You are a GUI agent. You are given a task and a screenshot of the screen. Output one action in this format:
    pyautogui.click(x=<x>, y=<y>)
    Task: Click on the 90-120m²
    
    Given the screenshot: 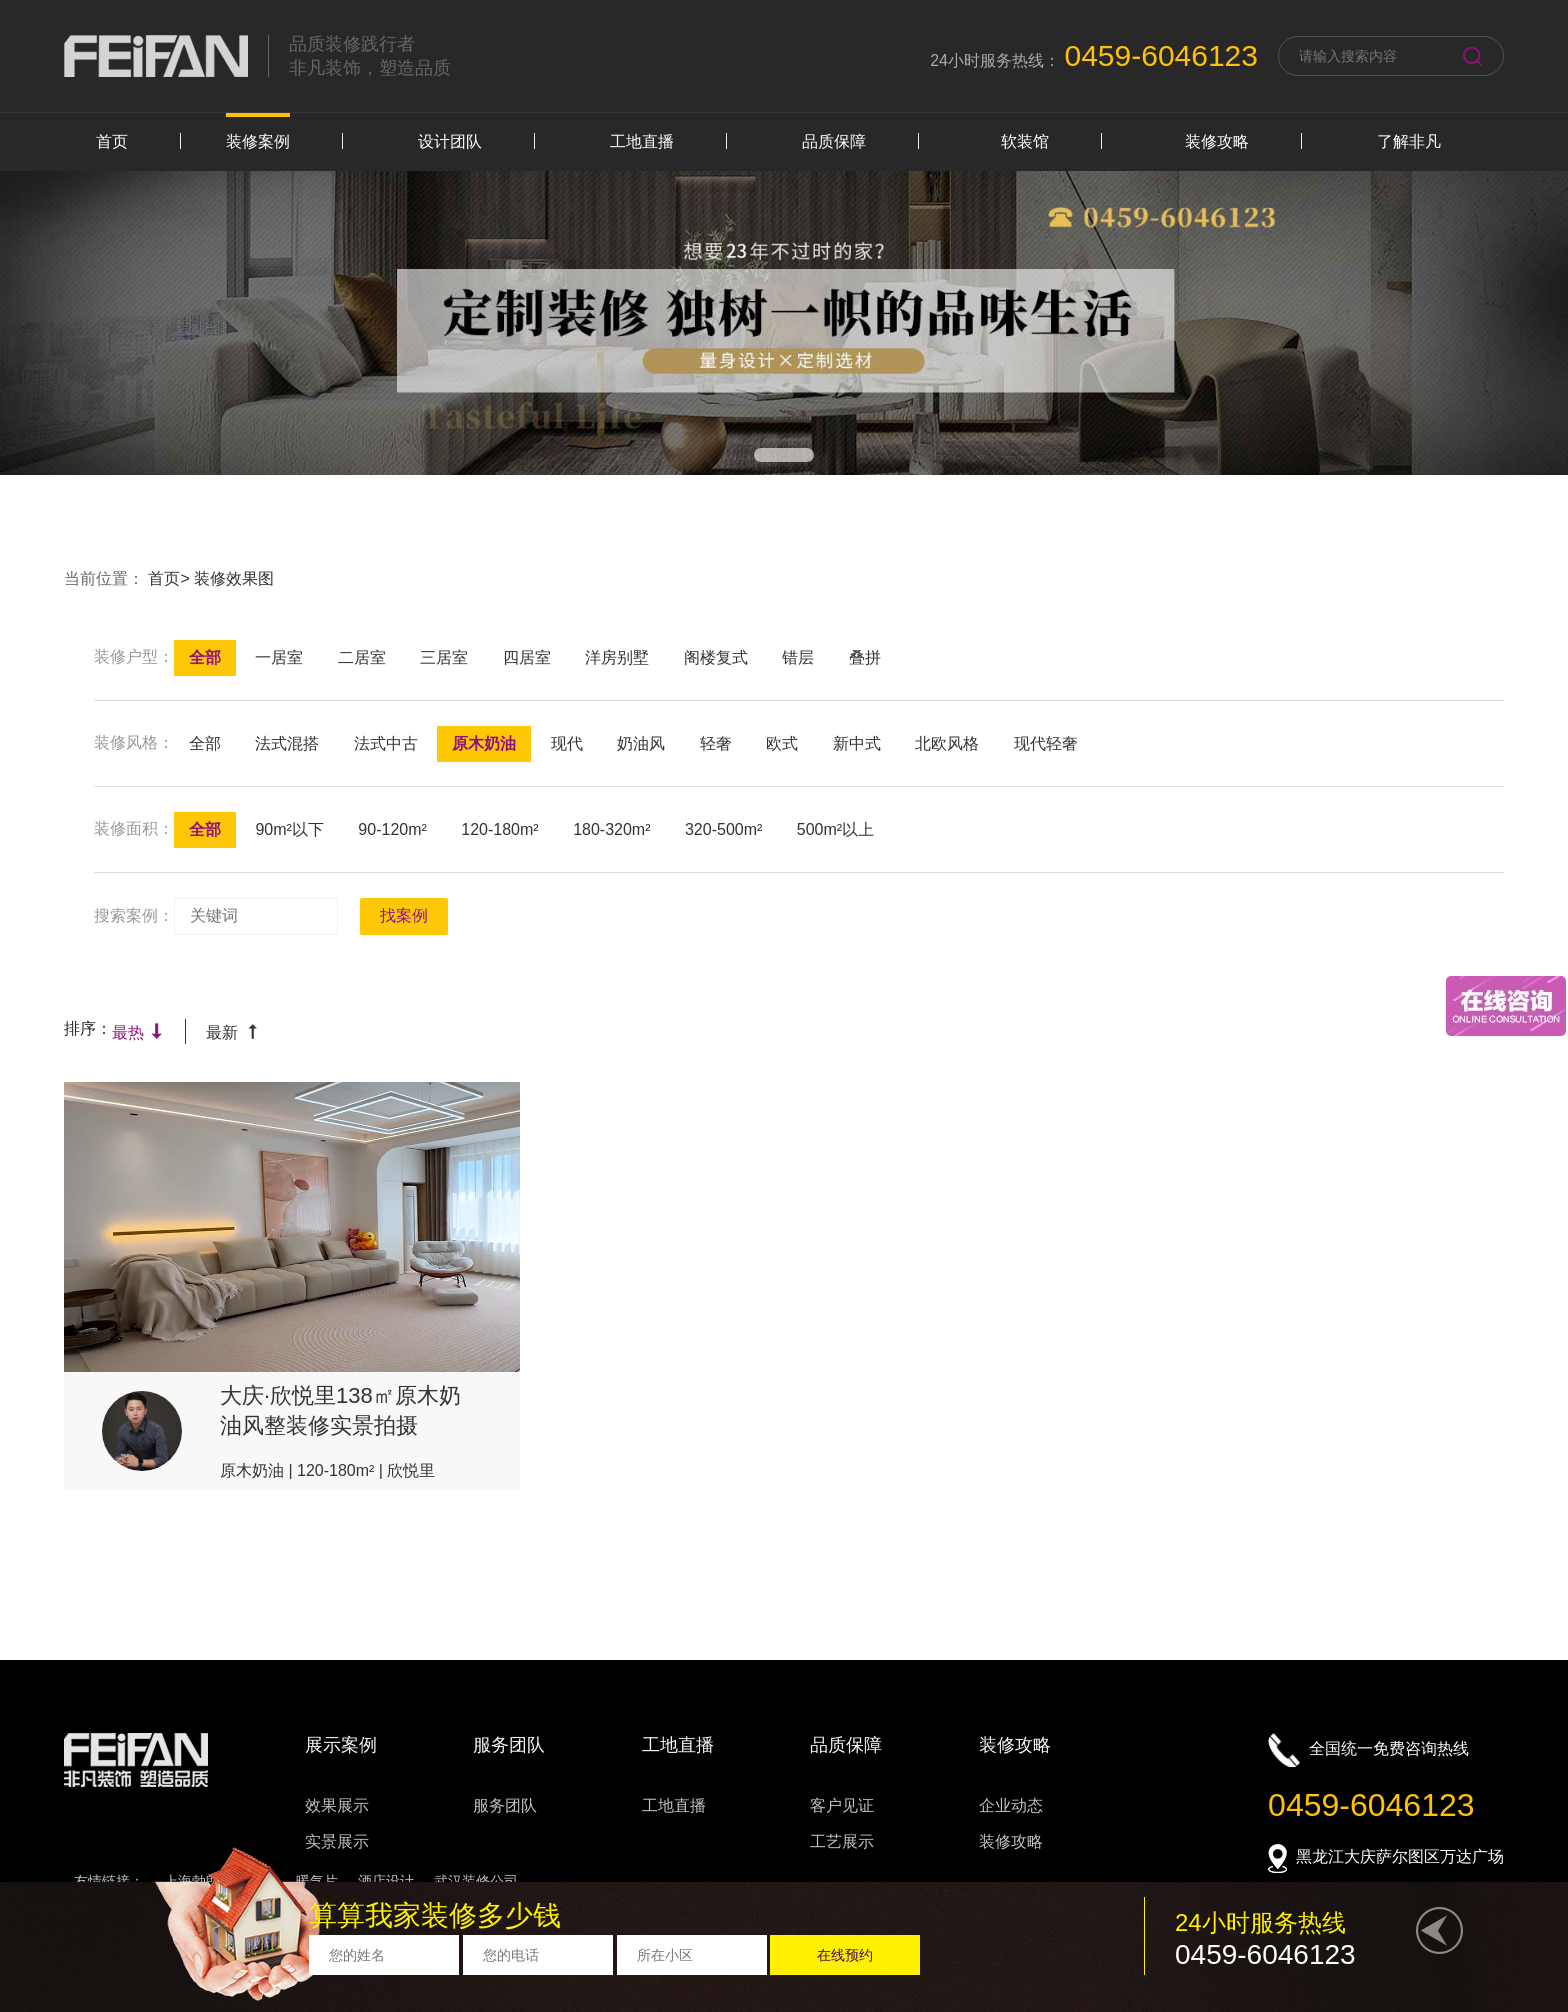 What is the action you would take?
    pyautogui.click(x=392, y=829)
    